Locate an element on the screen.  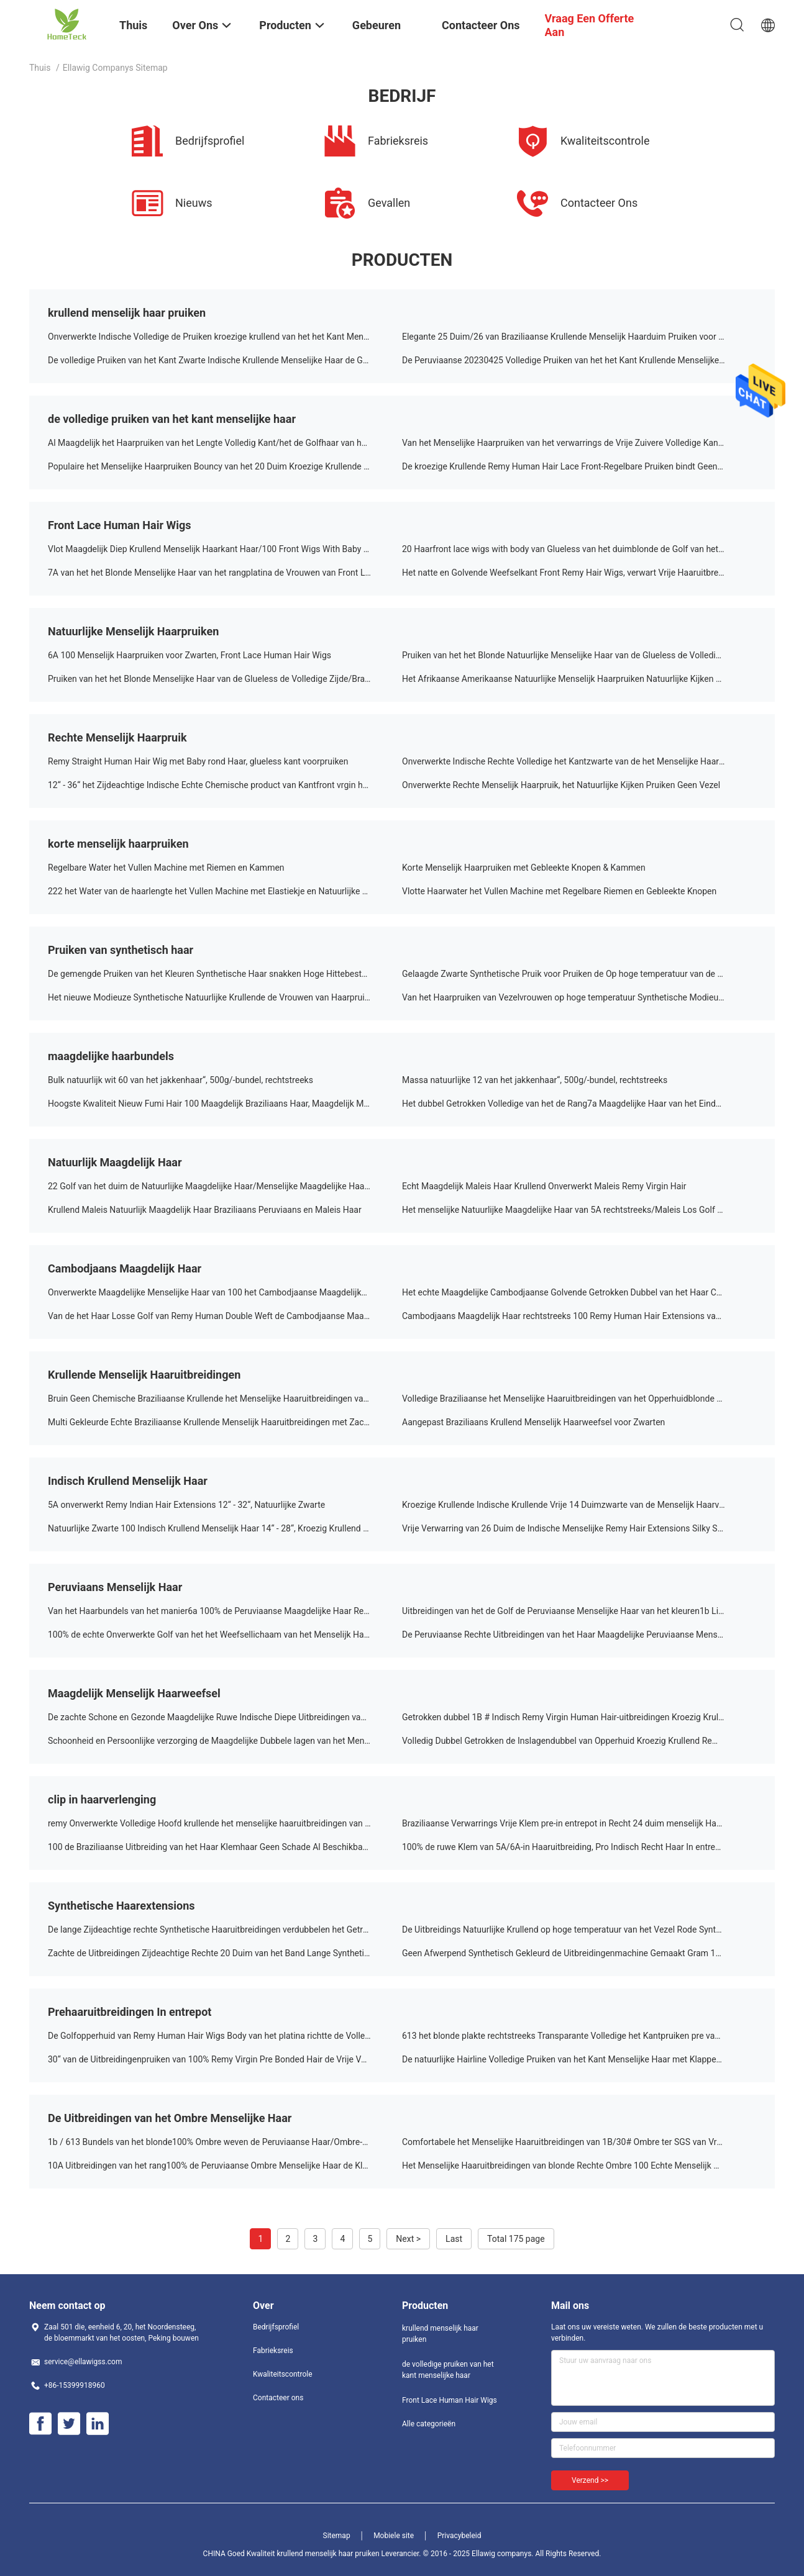
Onverwerkte Indische Rechte Volledige het Kantzwarte van de het Menselijke Haarpruik van 100% is located at coordinates (579, 761).